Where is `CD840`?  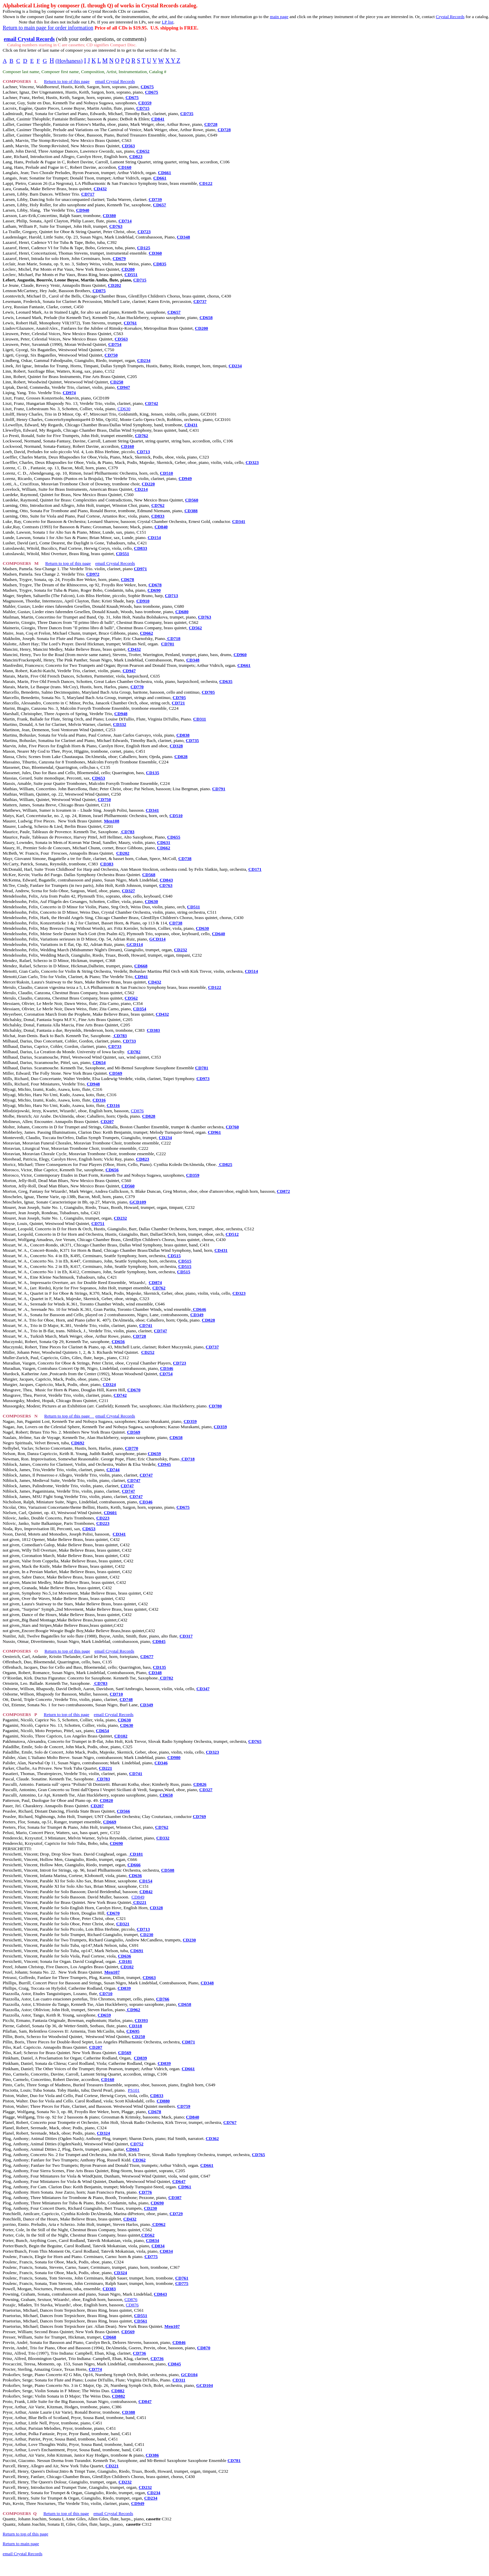
CD840 is located at coordinates (161, 526).